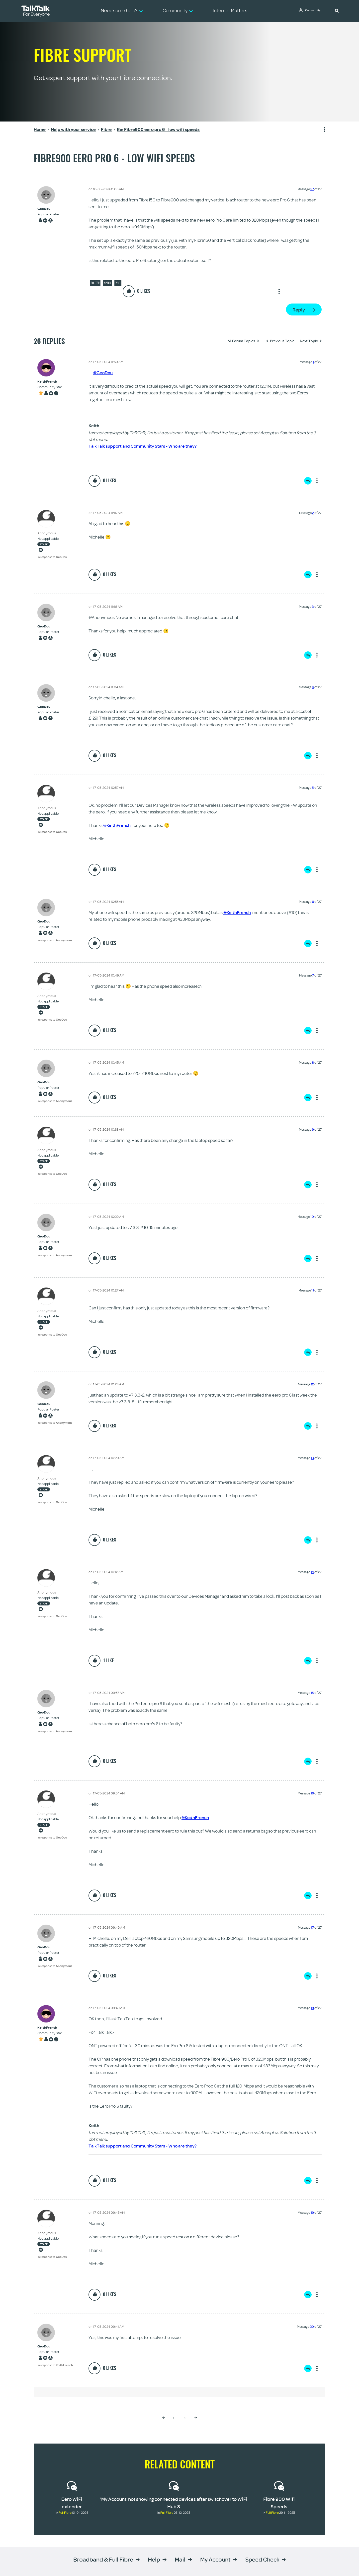 The image size is (359, 2576). Describe the element at coordinates (143, 446) in the screenshot. I see `TalkTalk support and Community Stars - Who are they?` at that location.